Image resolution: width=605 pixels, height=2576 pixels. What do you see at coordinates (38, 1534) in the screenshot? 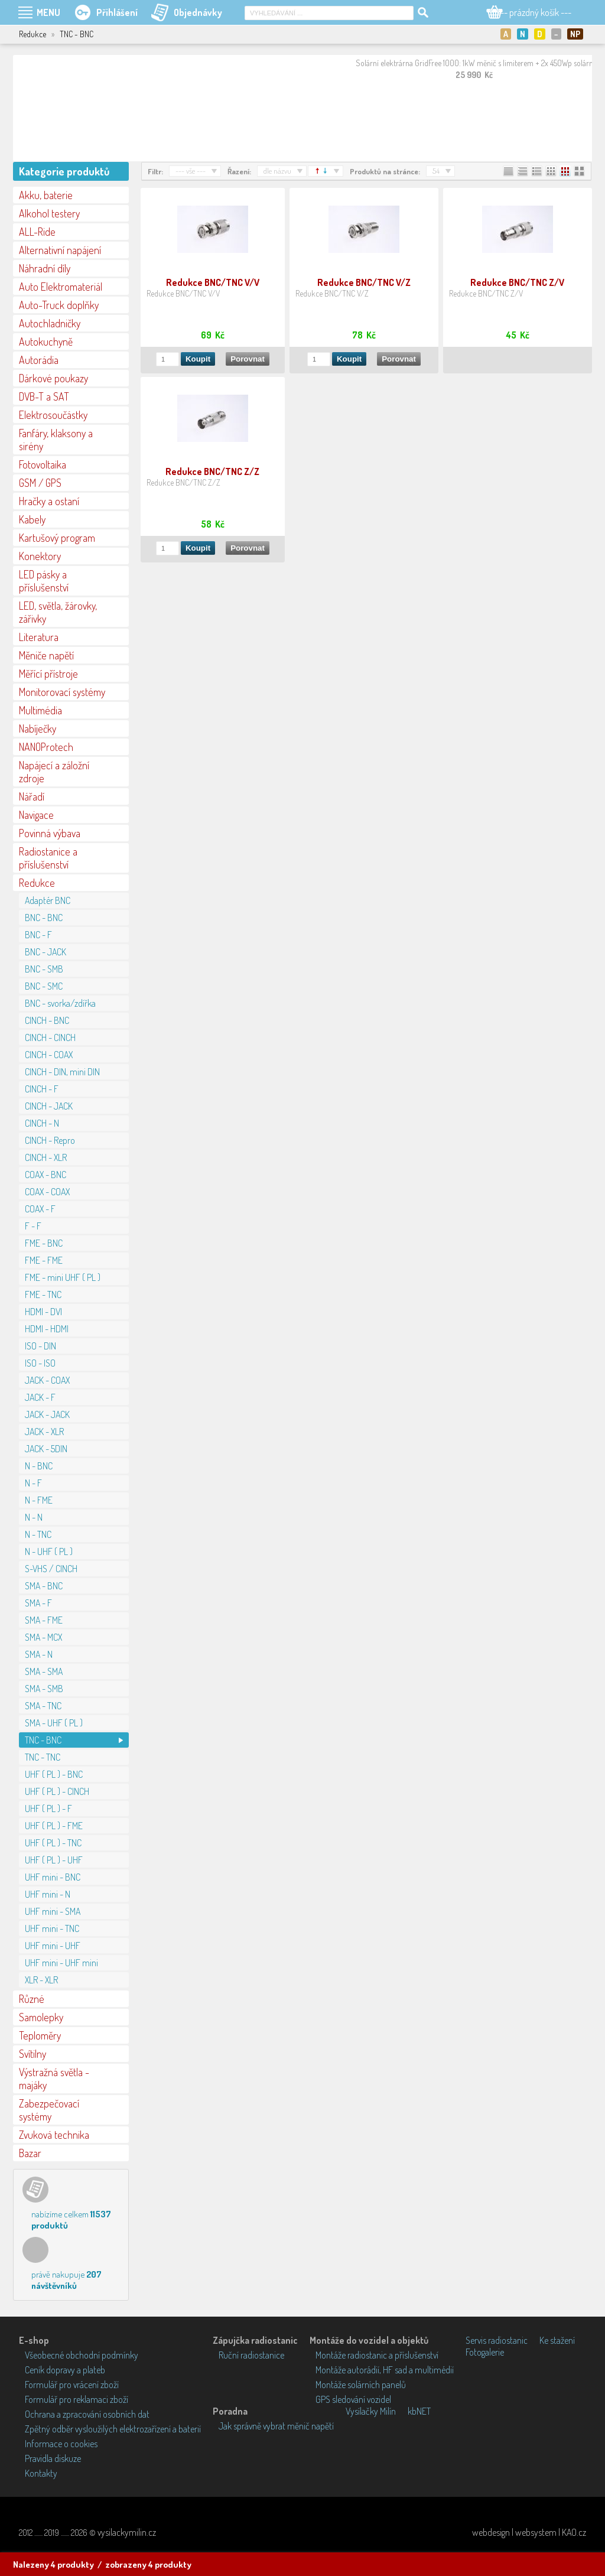
I see `N - TNC` at bounding box center [38, 1534].